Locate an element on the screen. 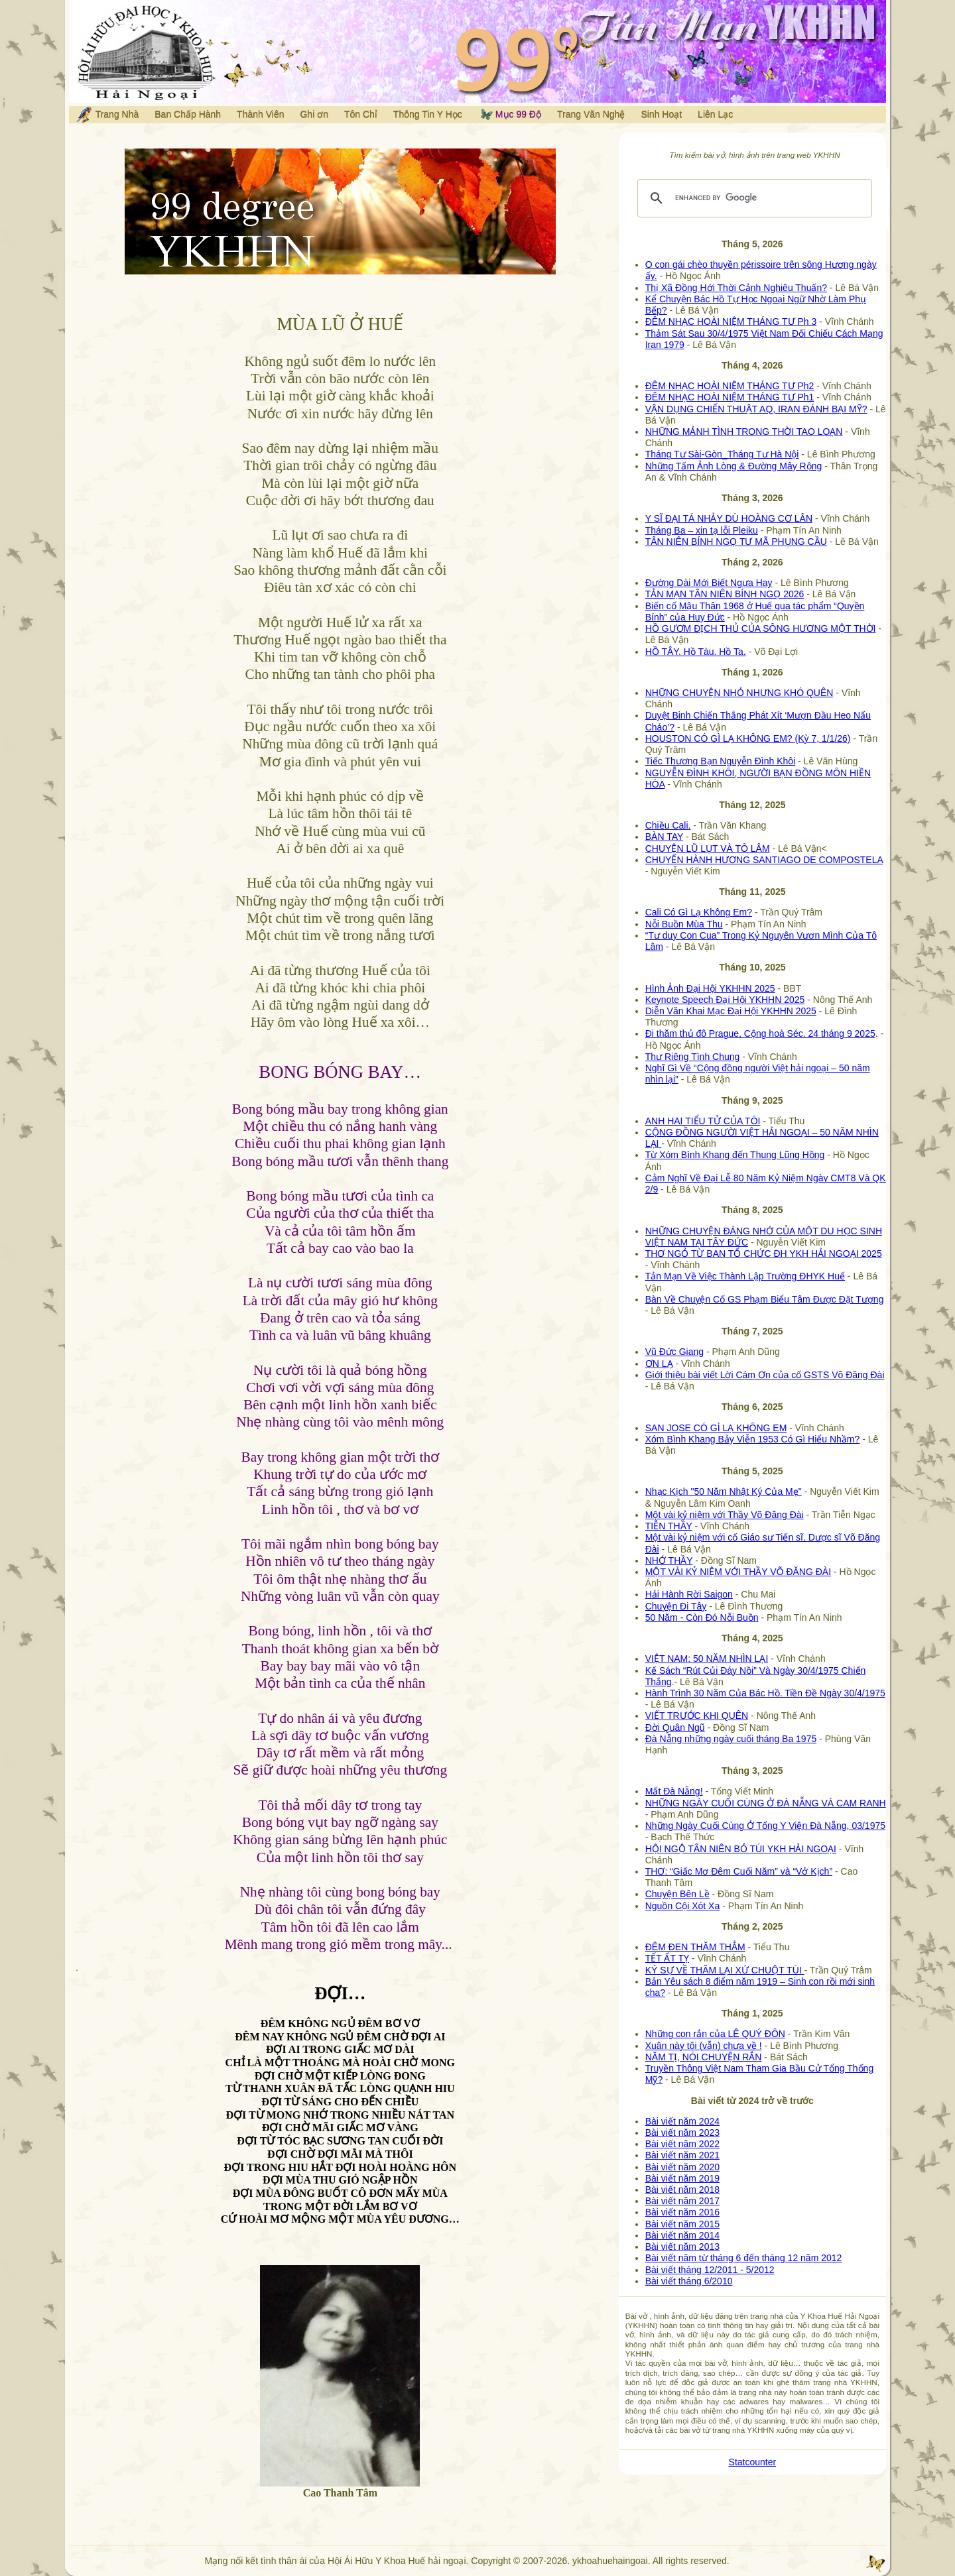  Tản Mạn Về Việc Thành Lập Trường ĐHYK Huế is located at coordinates (745, 1276).